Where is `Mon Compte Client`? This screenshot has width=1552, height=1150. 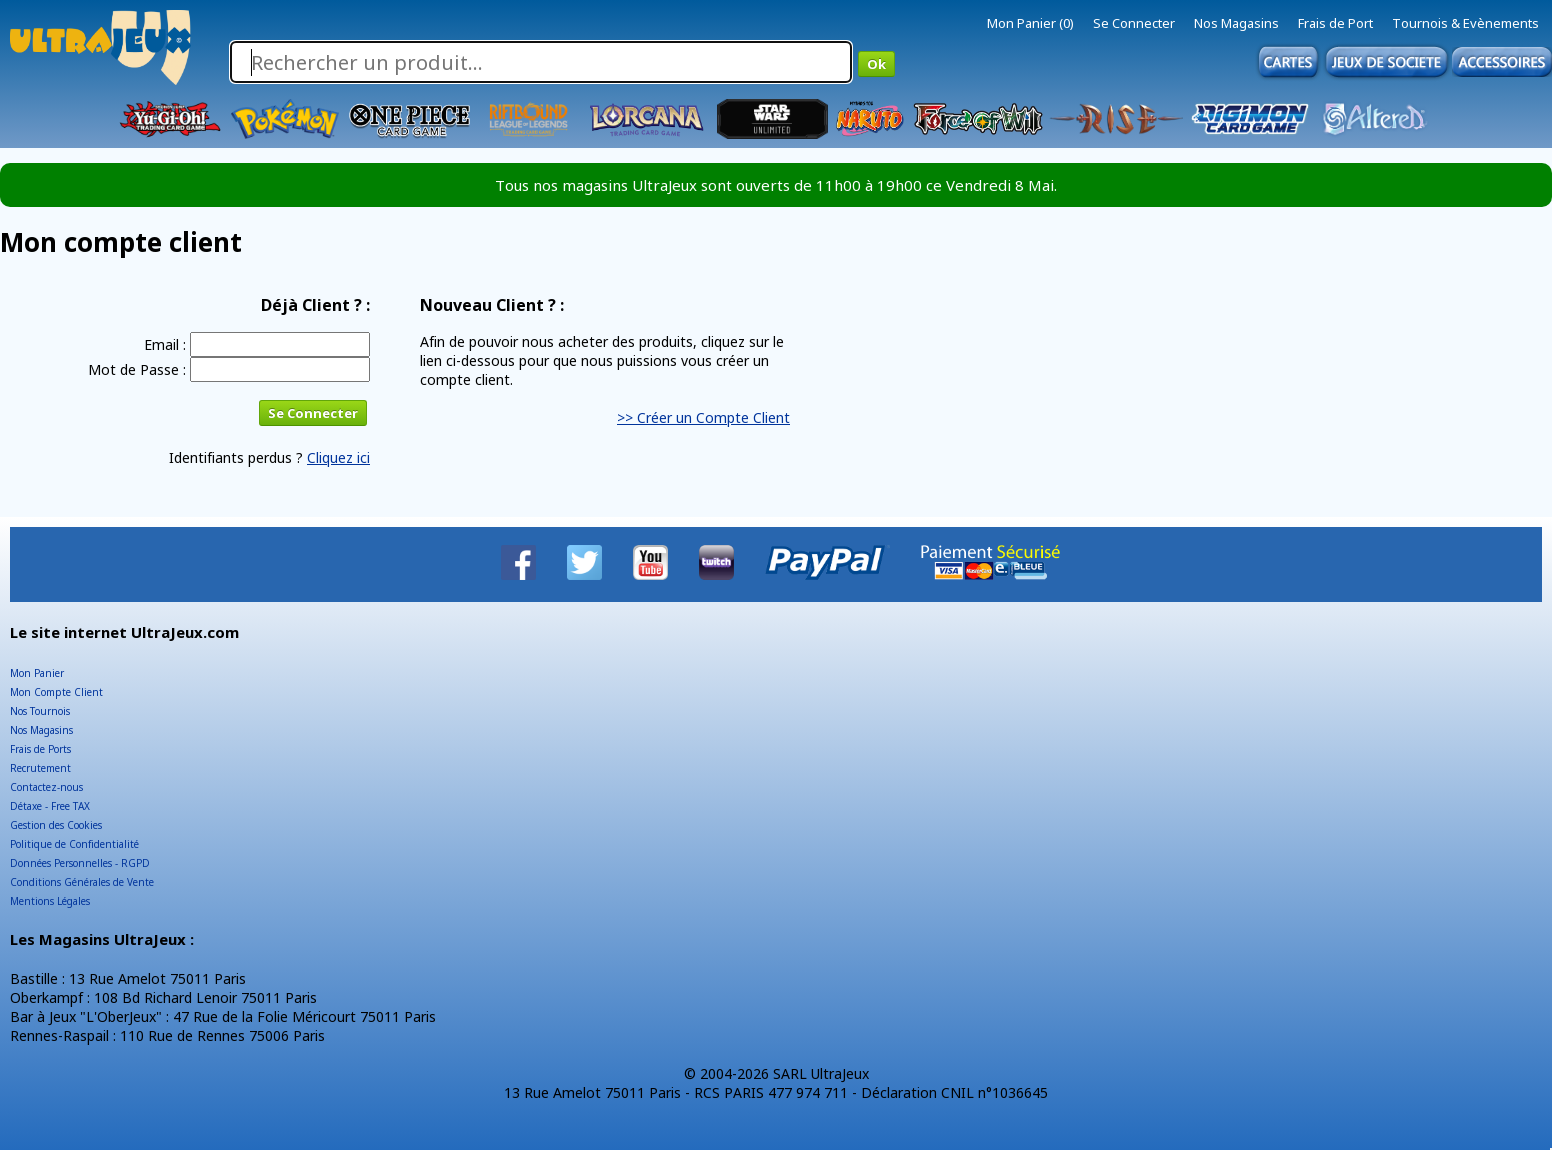 Mon Compte Client is located at coordinates (56, 692).